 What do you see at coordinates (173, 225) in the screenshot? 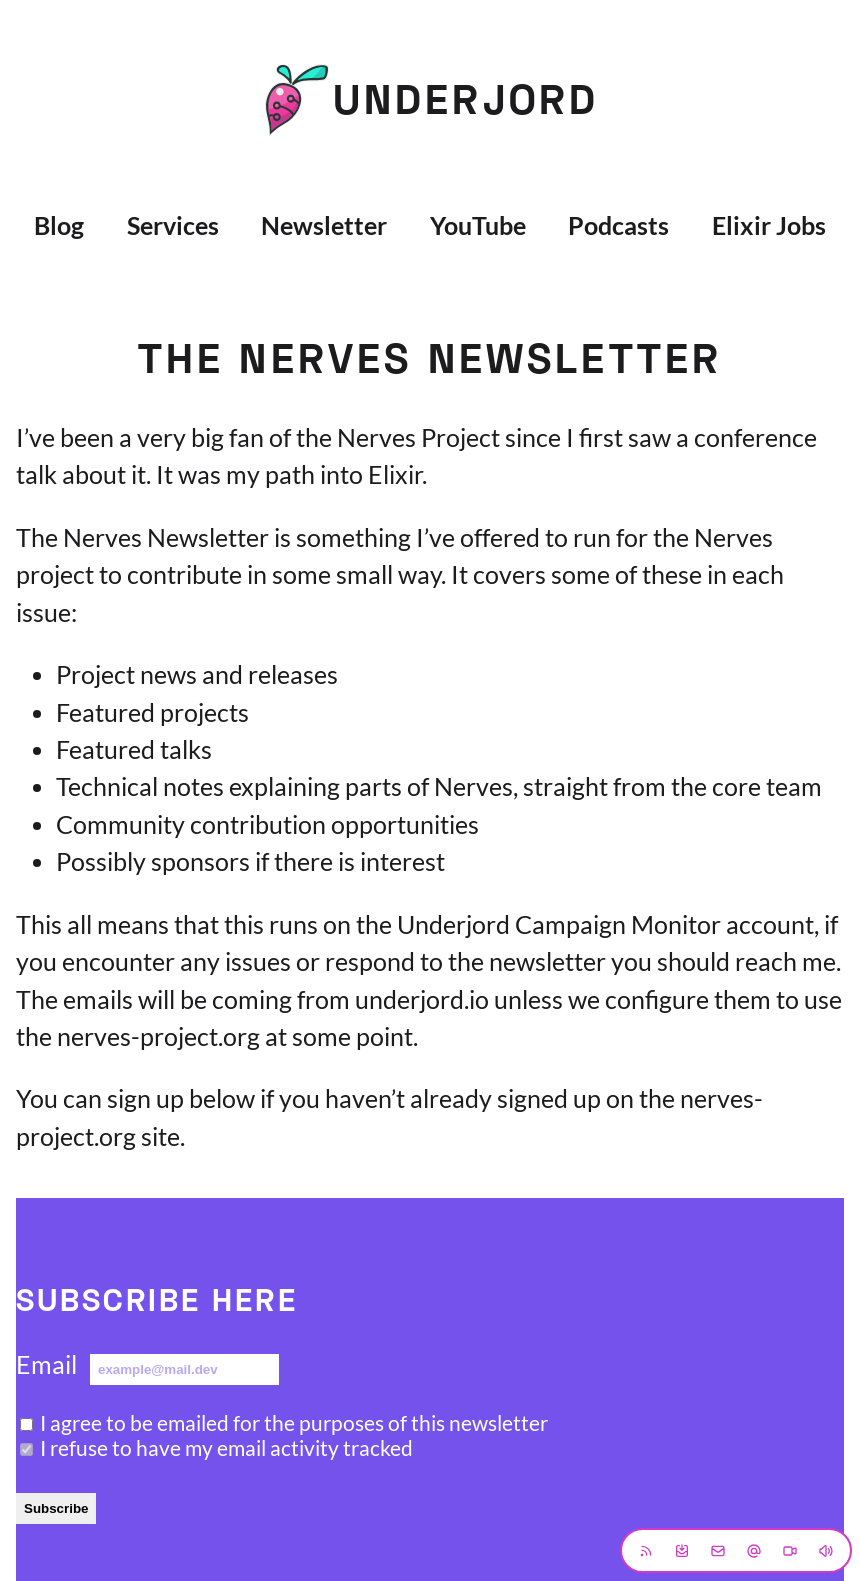
I see `Services` at bounding box center [173, 225].